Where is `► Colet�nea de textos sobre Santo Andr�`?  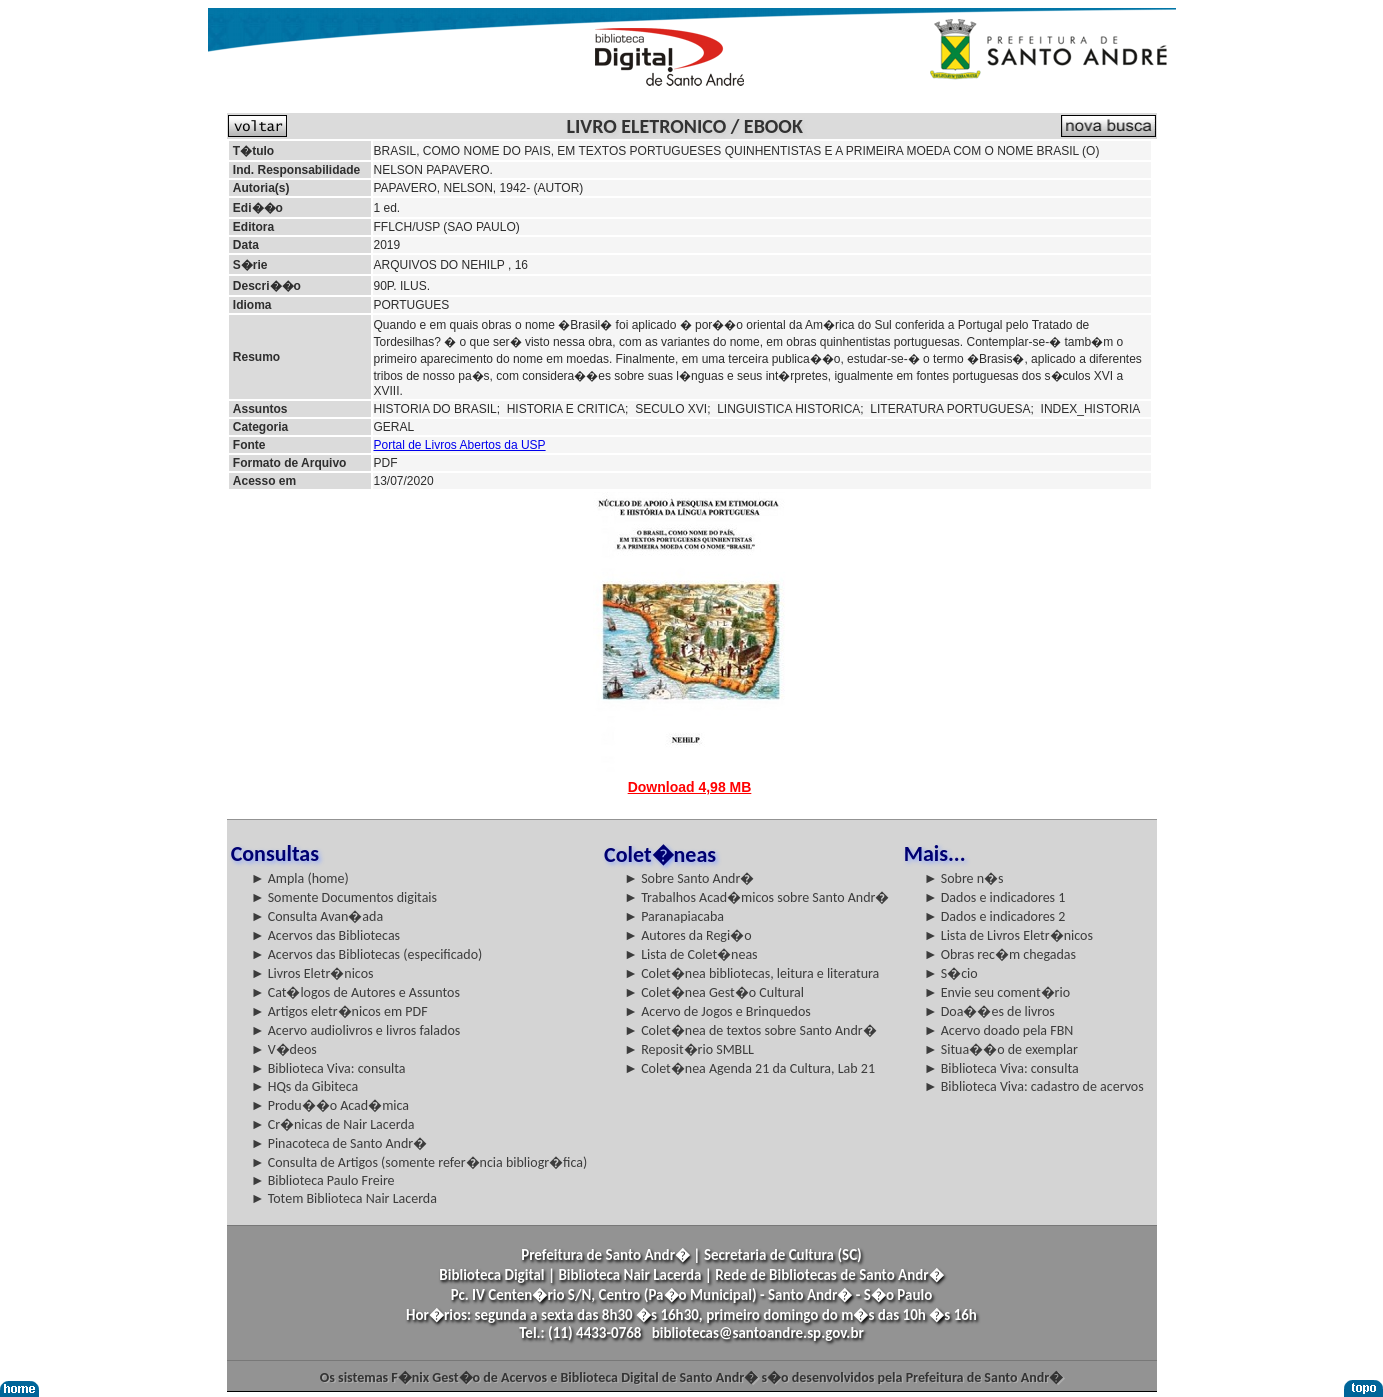
► Colet�nea de textos sobre Santo Andr� is located at coordinates (750, 1030).